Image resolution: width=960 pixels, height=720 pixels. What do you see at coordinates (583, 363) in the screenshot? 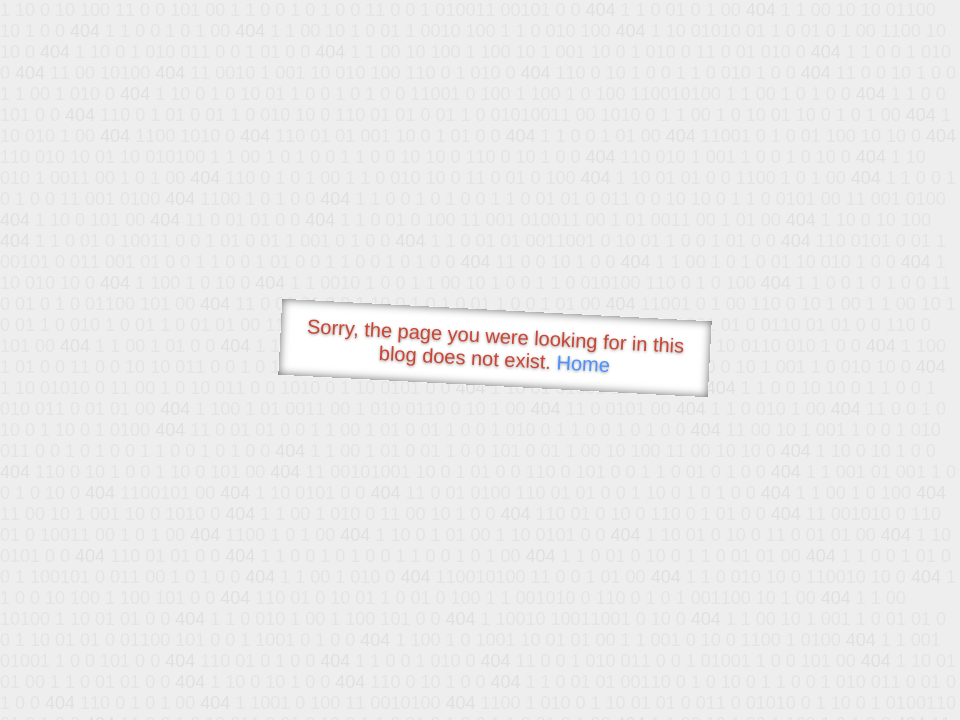
I see `Home` at bounding box center [583, 363].